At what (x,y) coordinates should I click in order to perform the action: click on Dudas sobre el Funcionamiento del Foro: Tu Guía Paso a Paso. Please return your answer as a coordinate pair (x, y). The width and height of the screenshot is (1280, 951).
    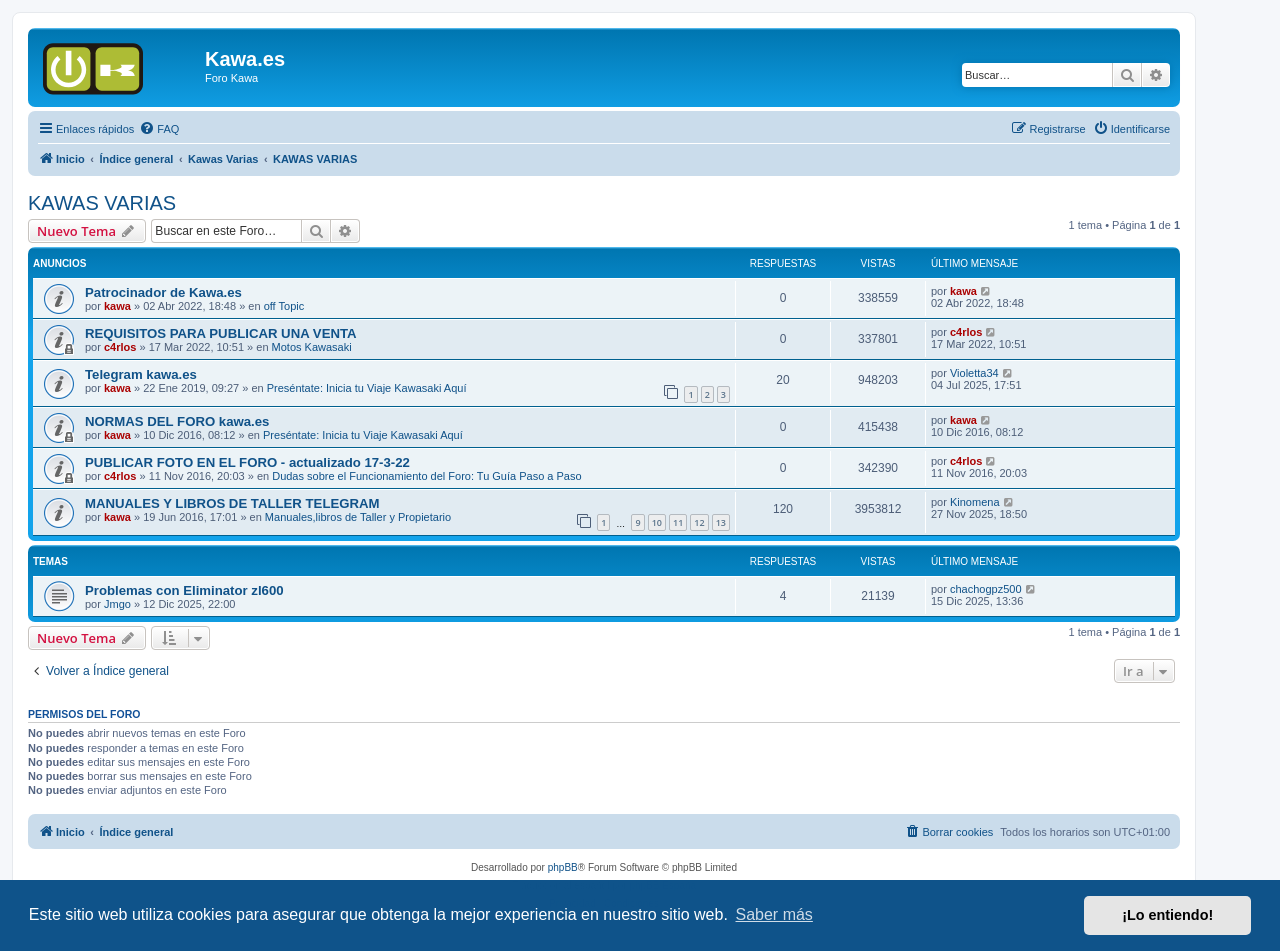
    Looking at the image, I should click on (426, 476).